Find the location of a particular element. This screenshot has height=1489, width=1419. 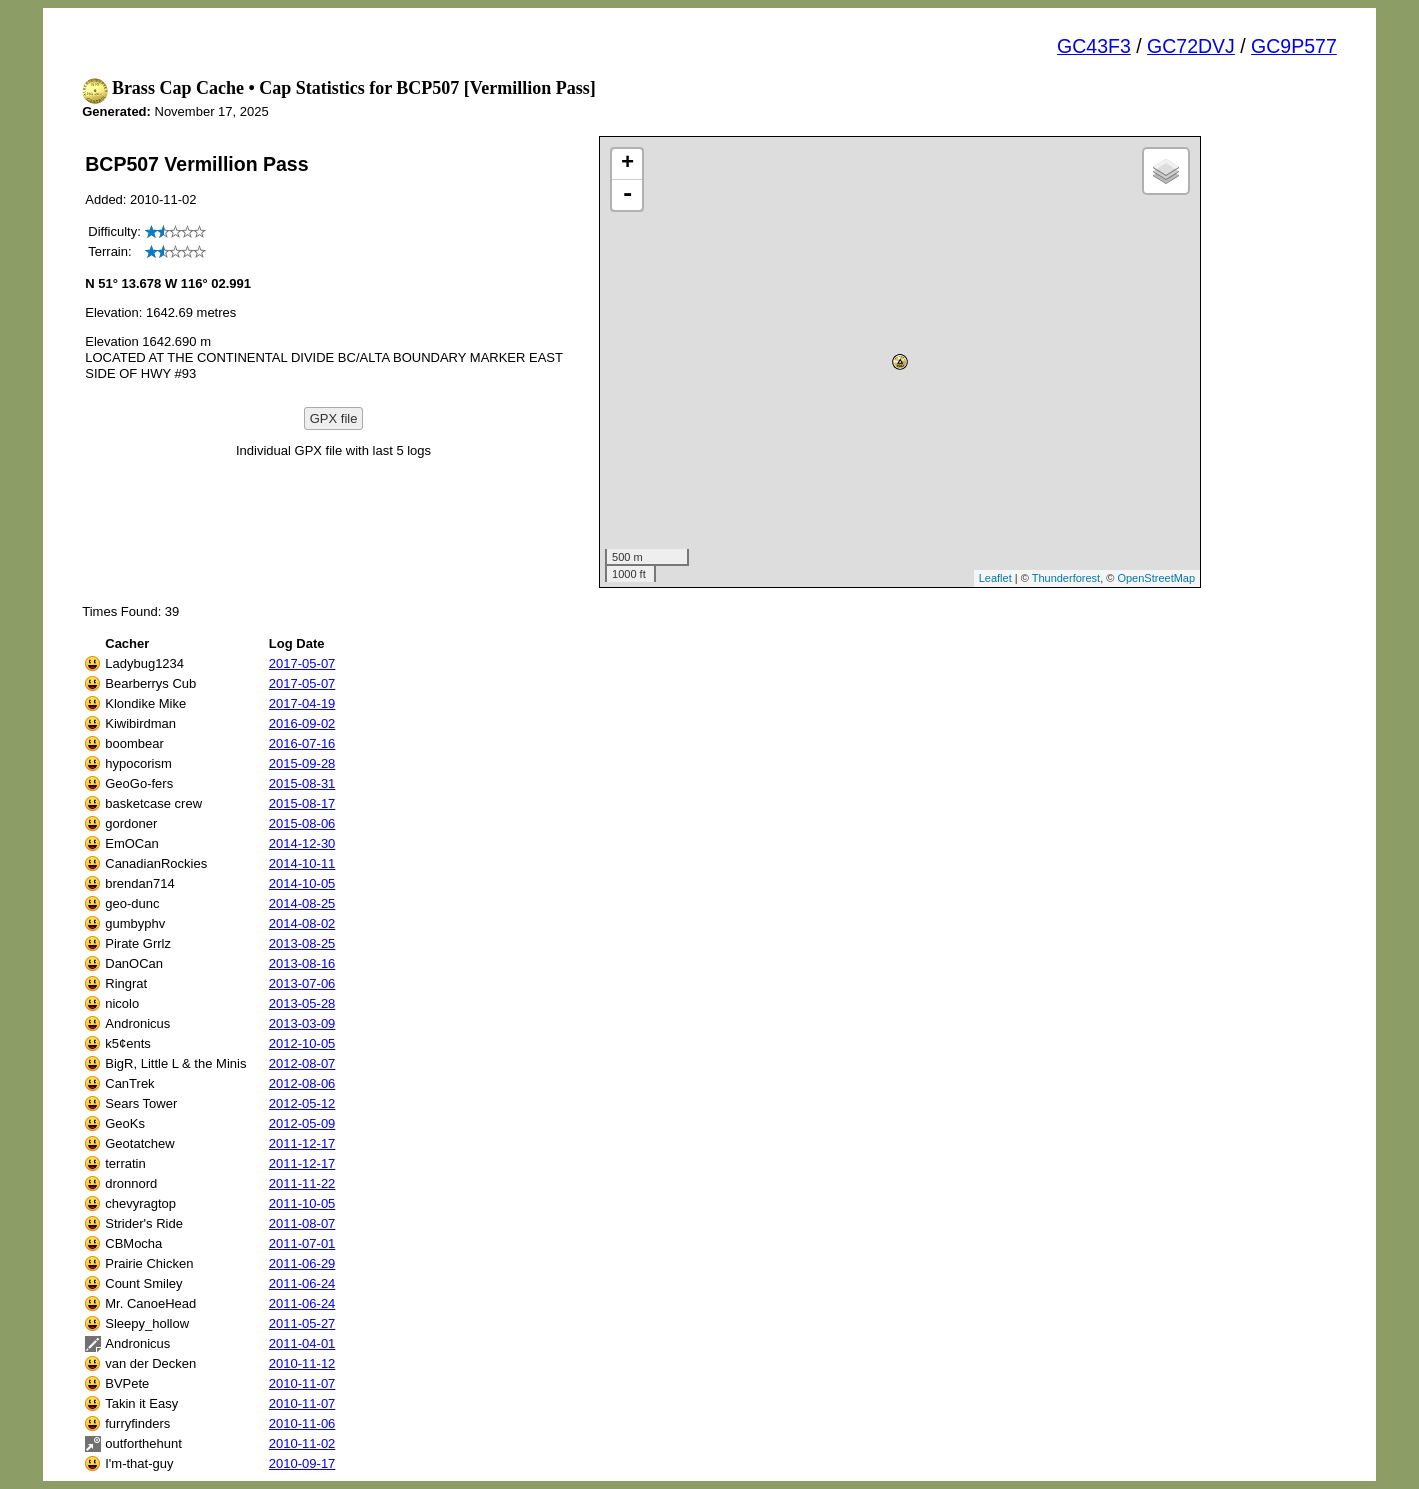

+ [button] is located at coordinates (627, 164).